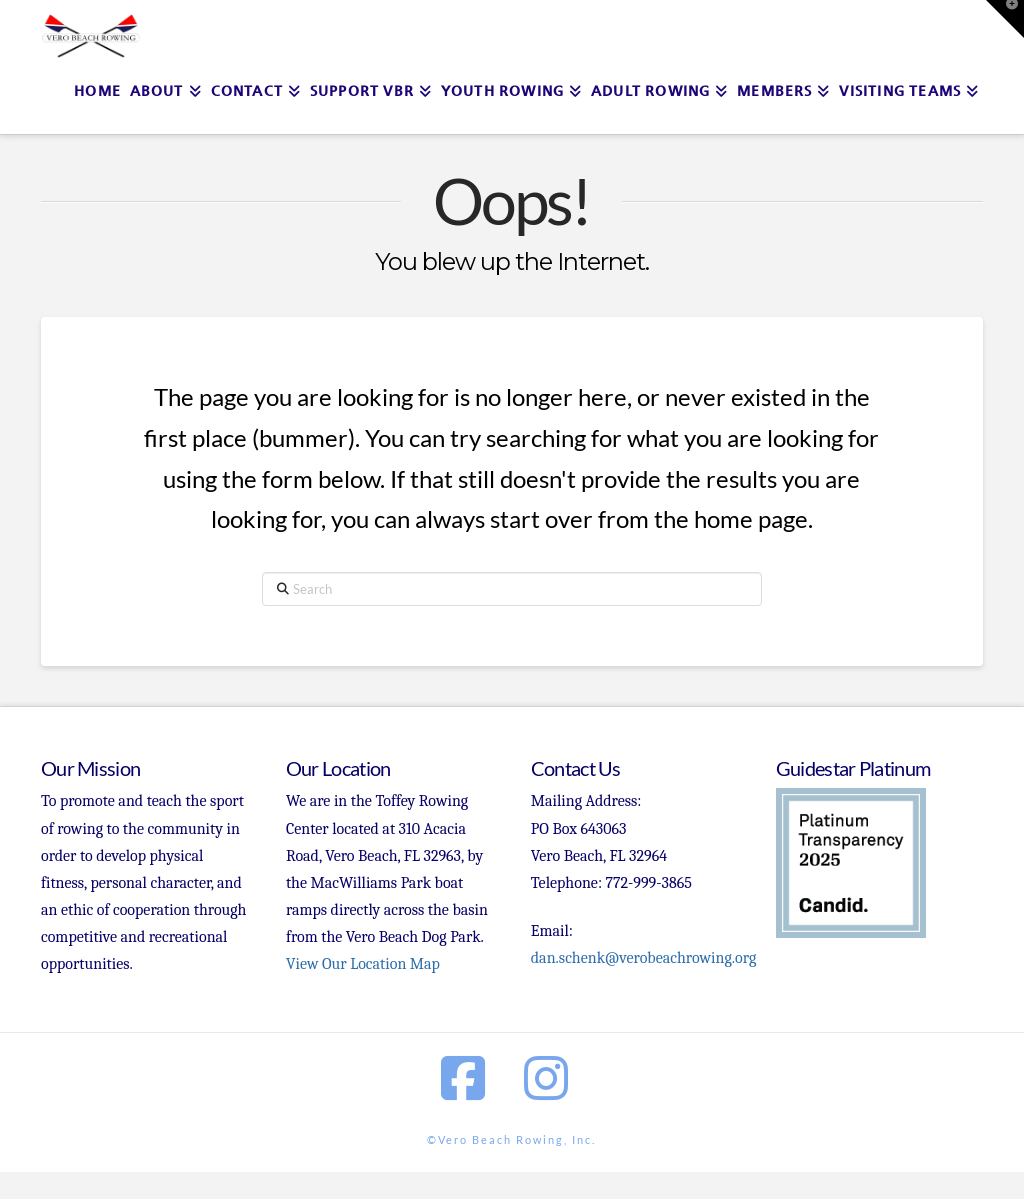 The height and width of the screenshot is (1199, 1024). I want to click on View Our Location Map, so click(363, 964).